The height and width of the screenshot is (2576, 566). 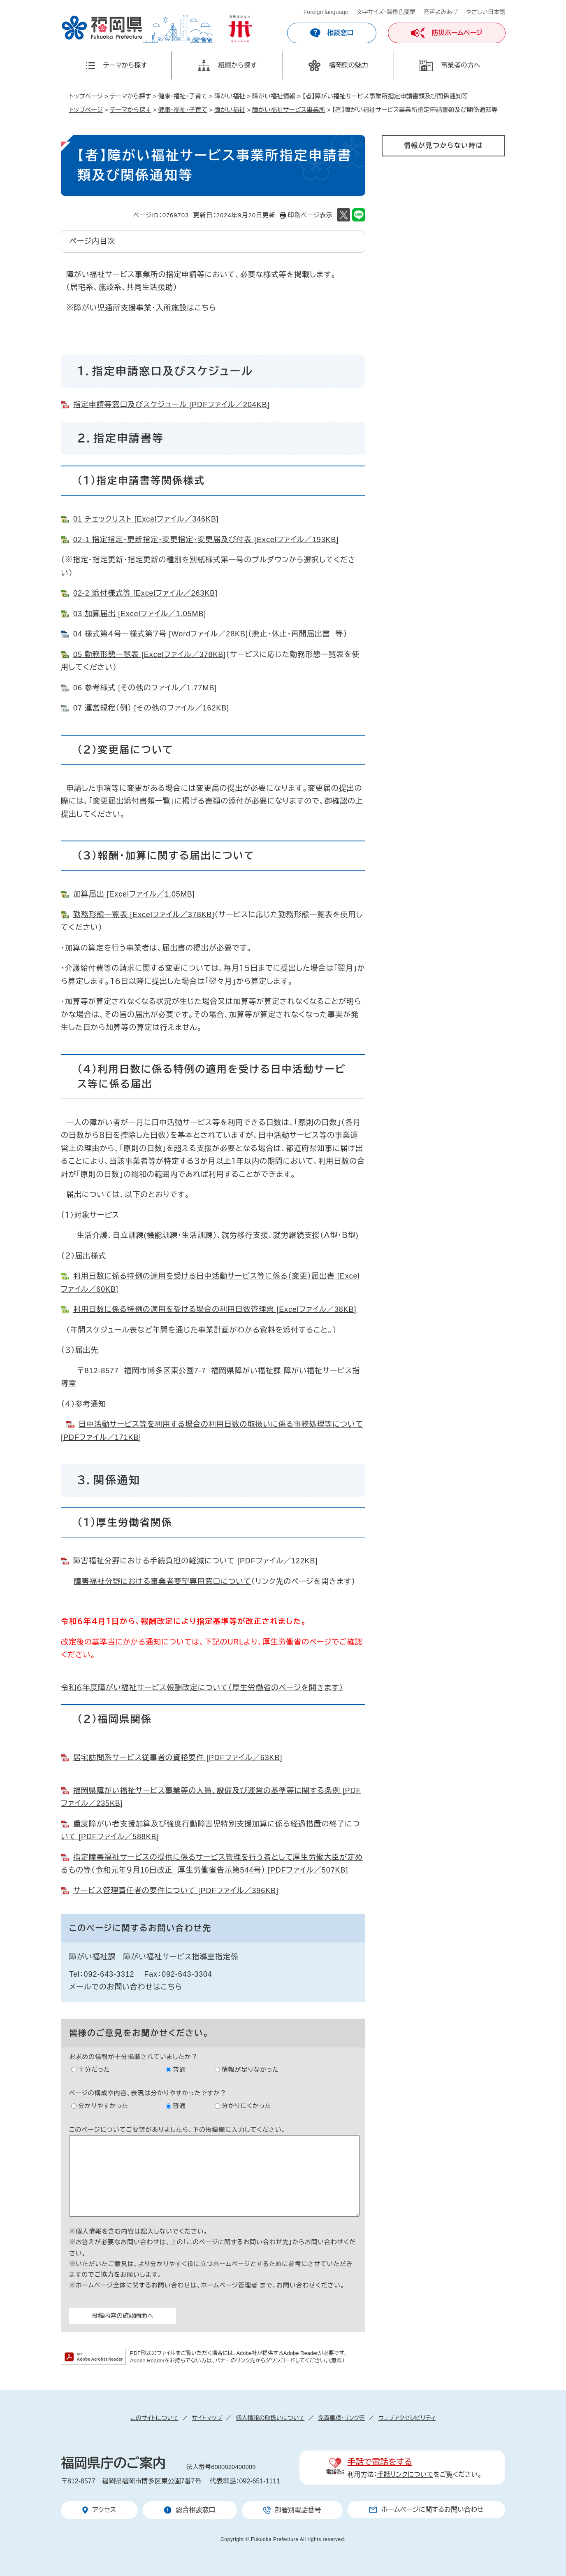 I want to click on 文字サイズ・背景色変更, so click(x=386, y=12).